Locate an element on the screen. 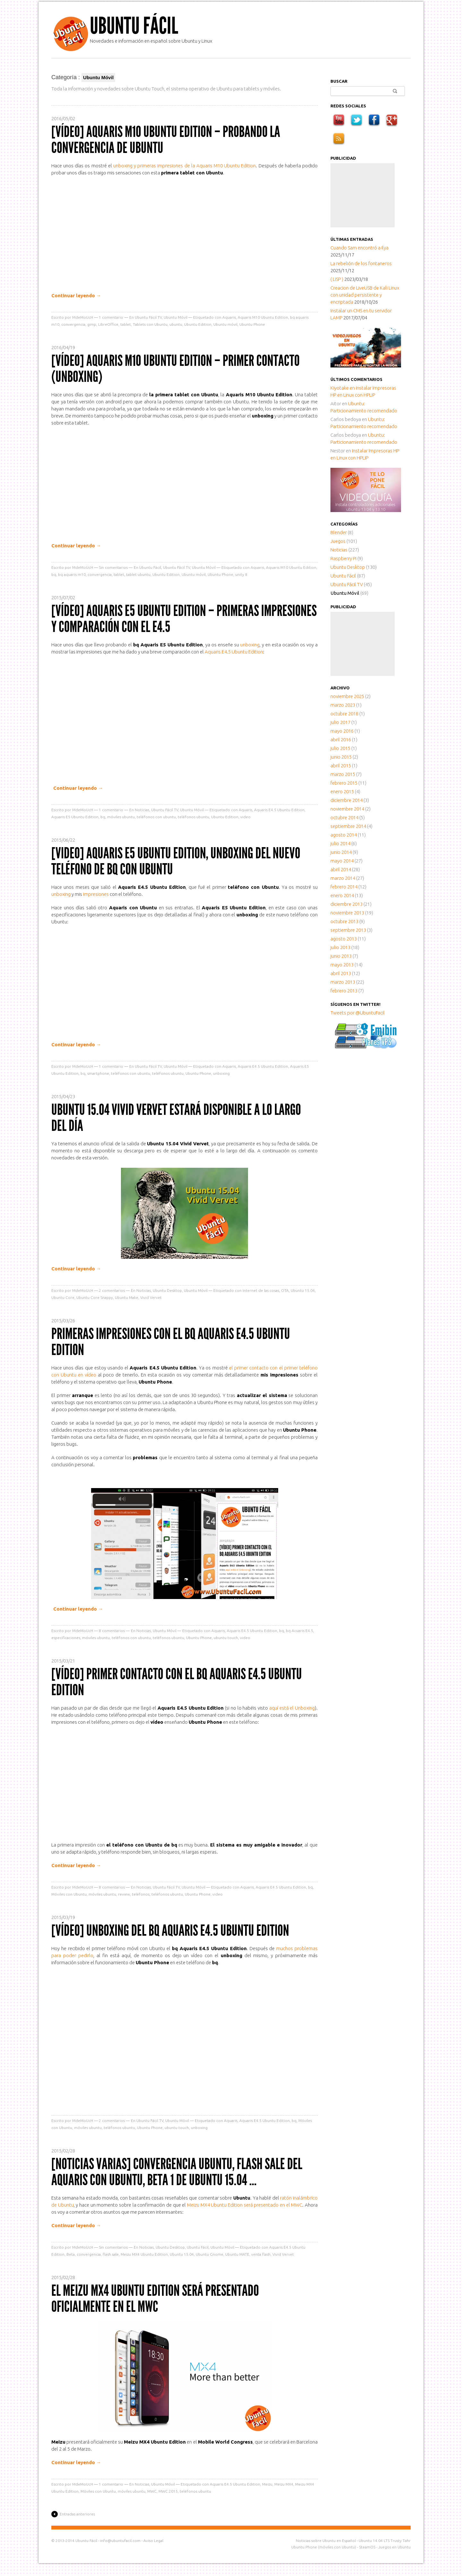 This screenshot has width=462, height=2576. unity 8 is located at coordinates (241, 574).